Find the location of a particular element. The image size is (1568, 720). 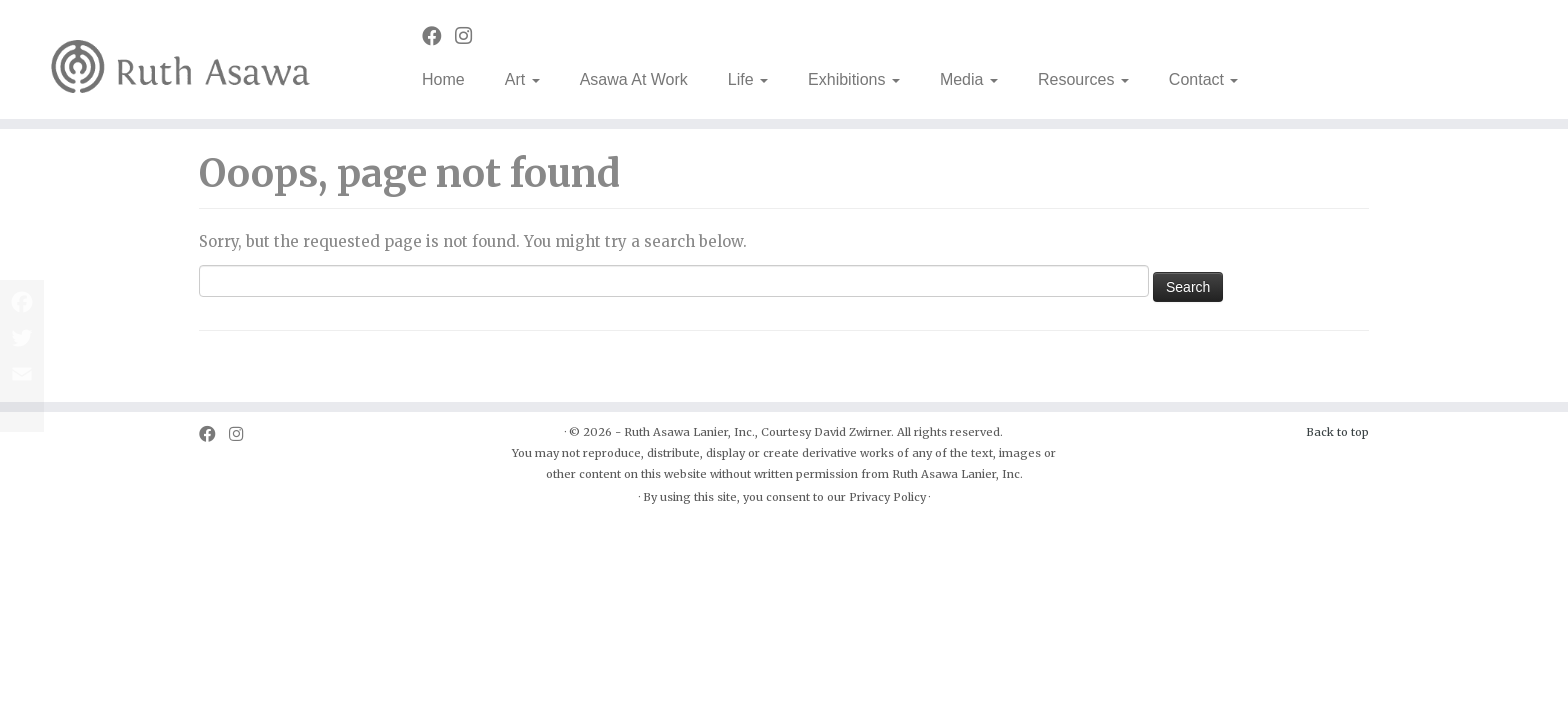

Home is located at coordinates (443, 79).